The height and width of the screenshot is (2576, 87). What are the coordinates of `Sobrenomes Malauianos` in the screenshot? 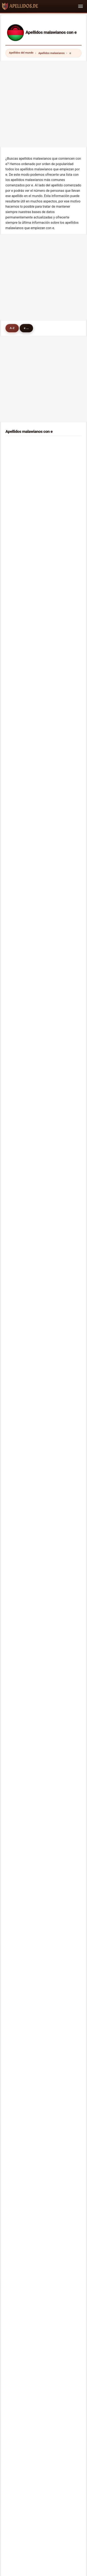 It's located at (37, 1779).